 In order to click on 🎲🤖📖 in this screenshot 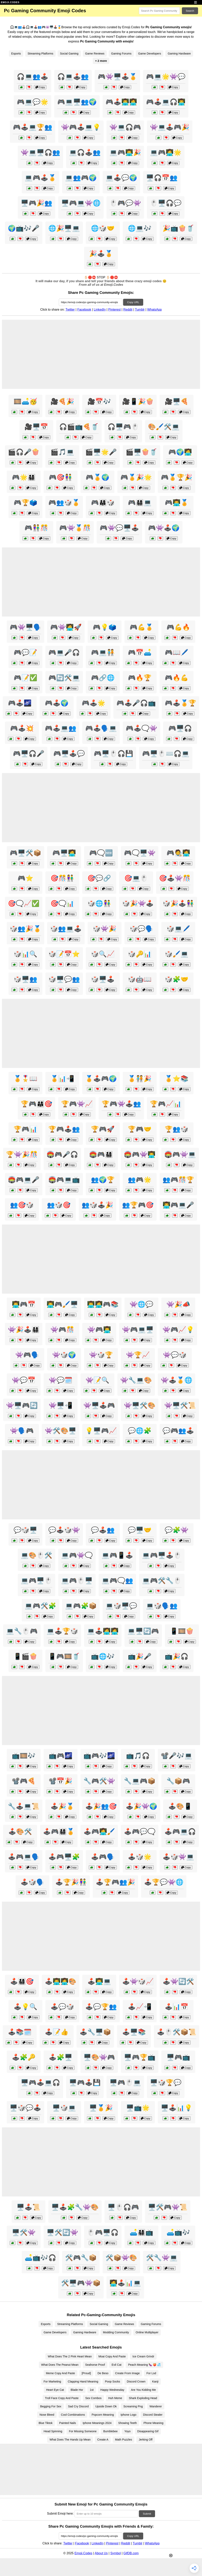, I will do `click(140, 979)`.